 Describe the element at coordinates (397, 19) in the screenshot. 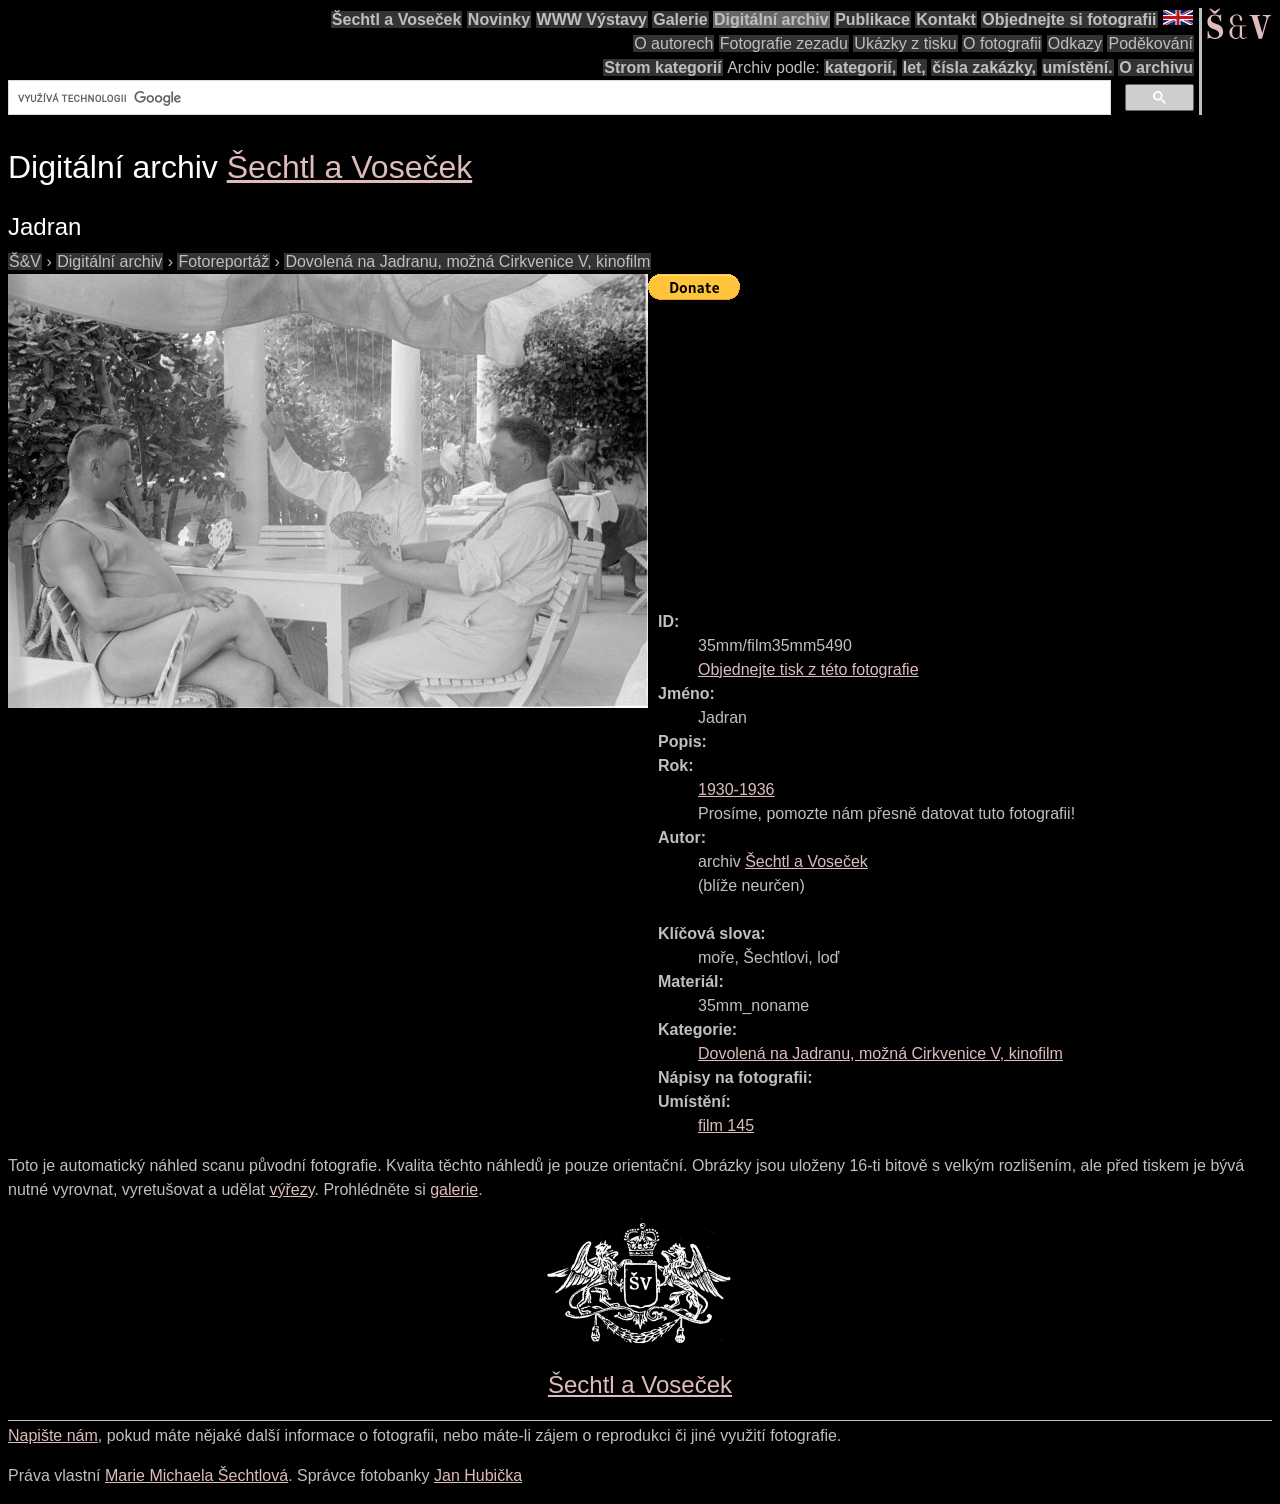

I see `Šechtl a Voseček` at that location.